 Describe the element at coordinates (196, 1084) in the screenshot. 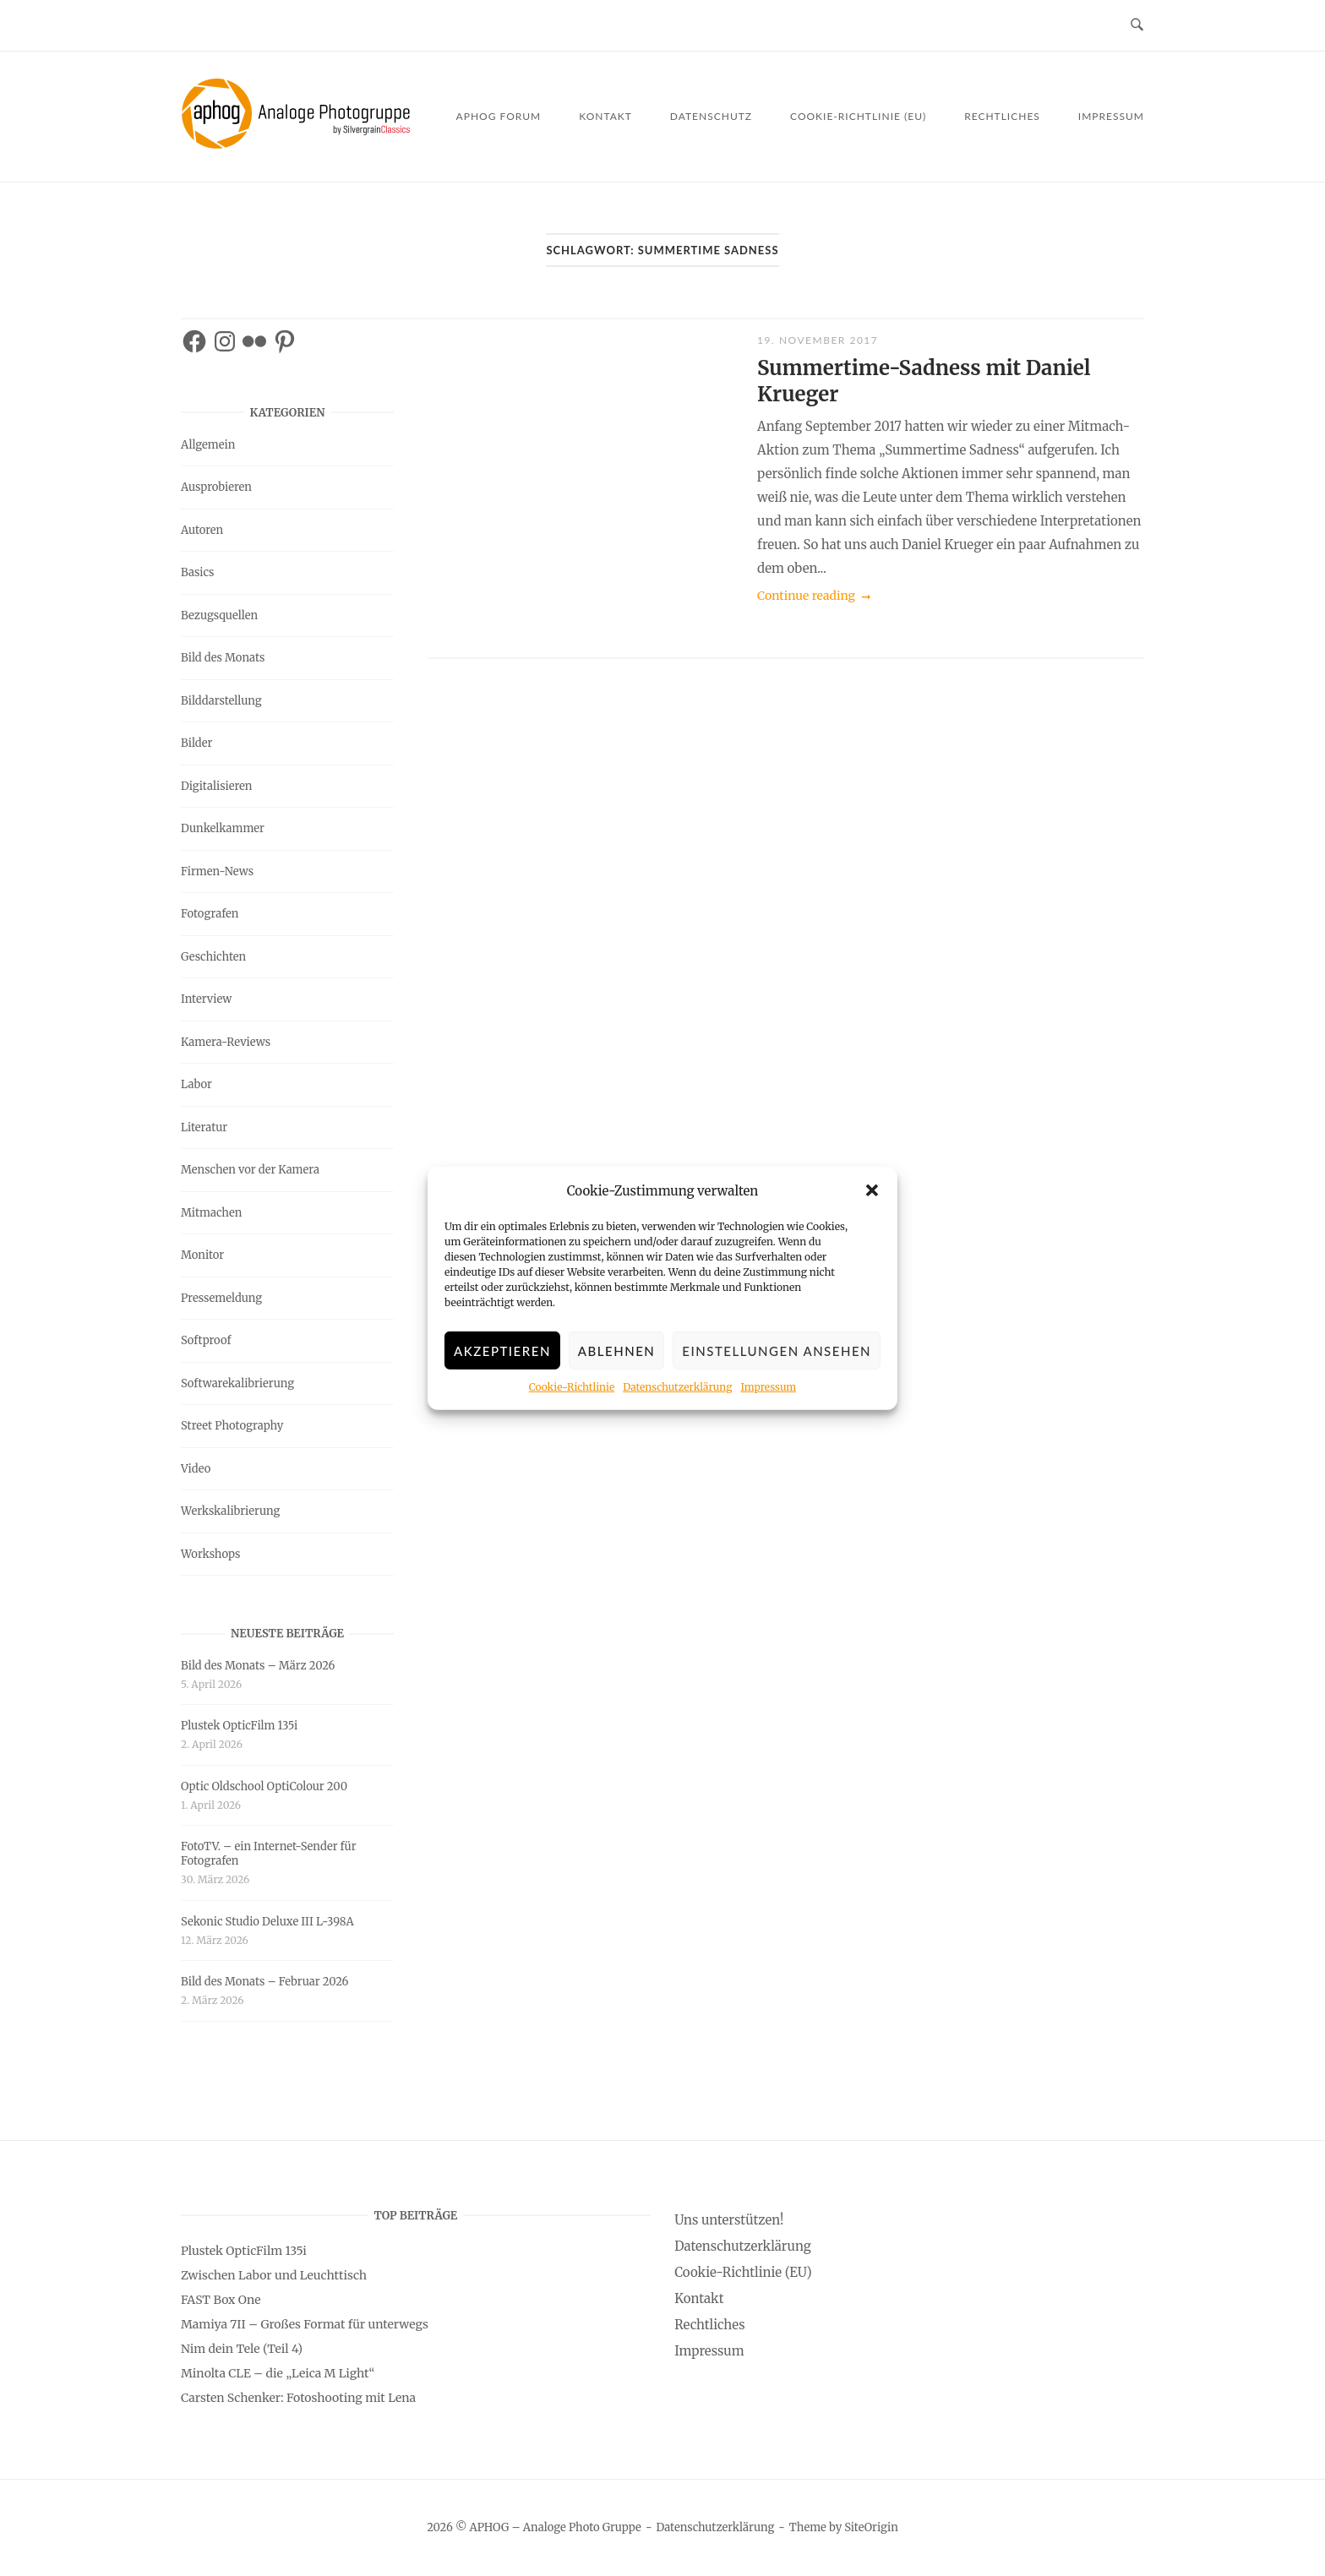

I see `Labor` at that location.